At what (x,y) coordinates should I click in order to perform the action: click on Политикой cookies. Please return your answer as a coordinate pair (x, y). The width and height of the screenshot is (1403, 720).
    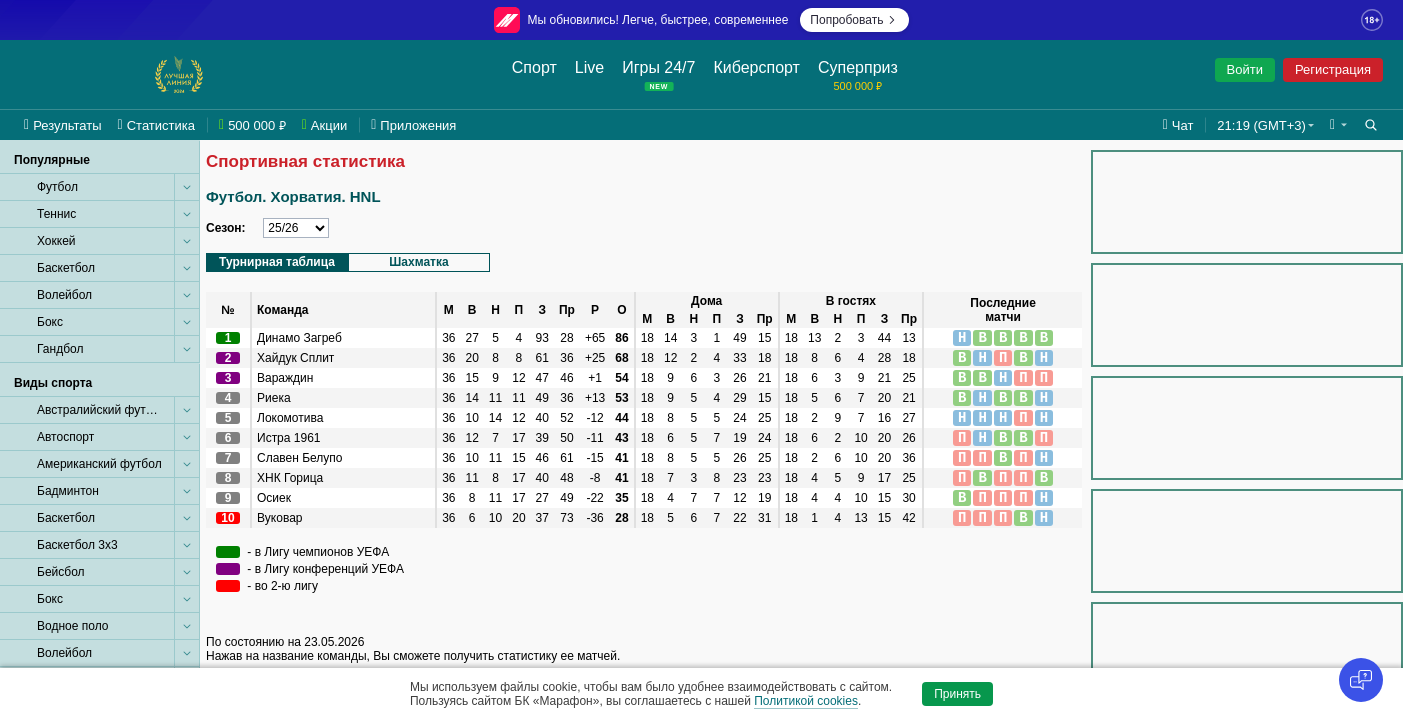
    Looking at the image, I should click on (806, 701).